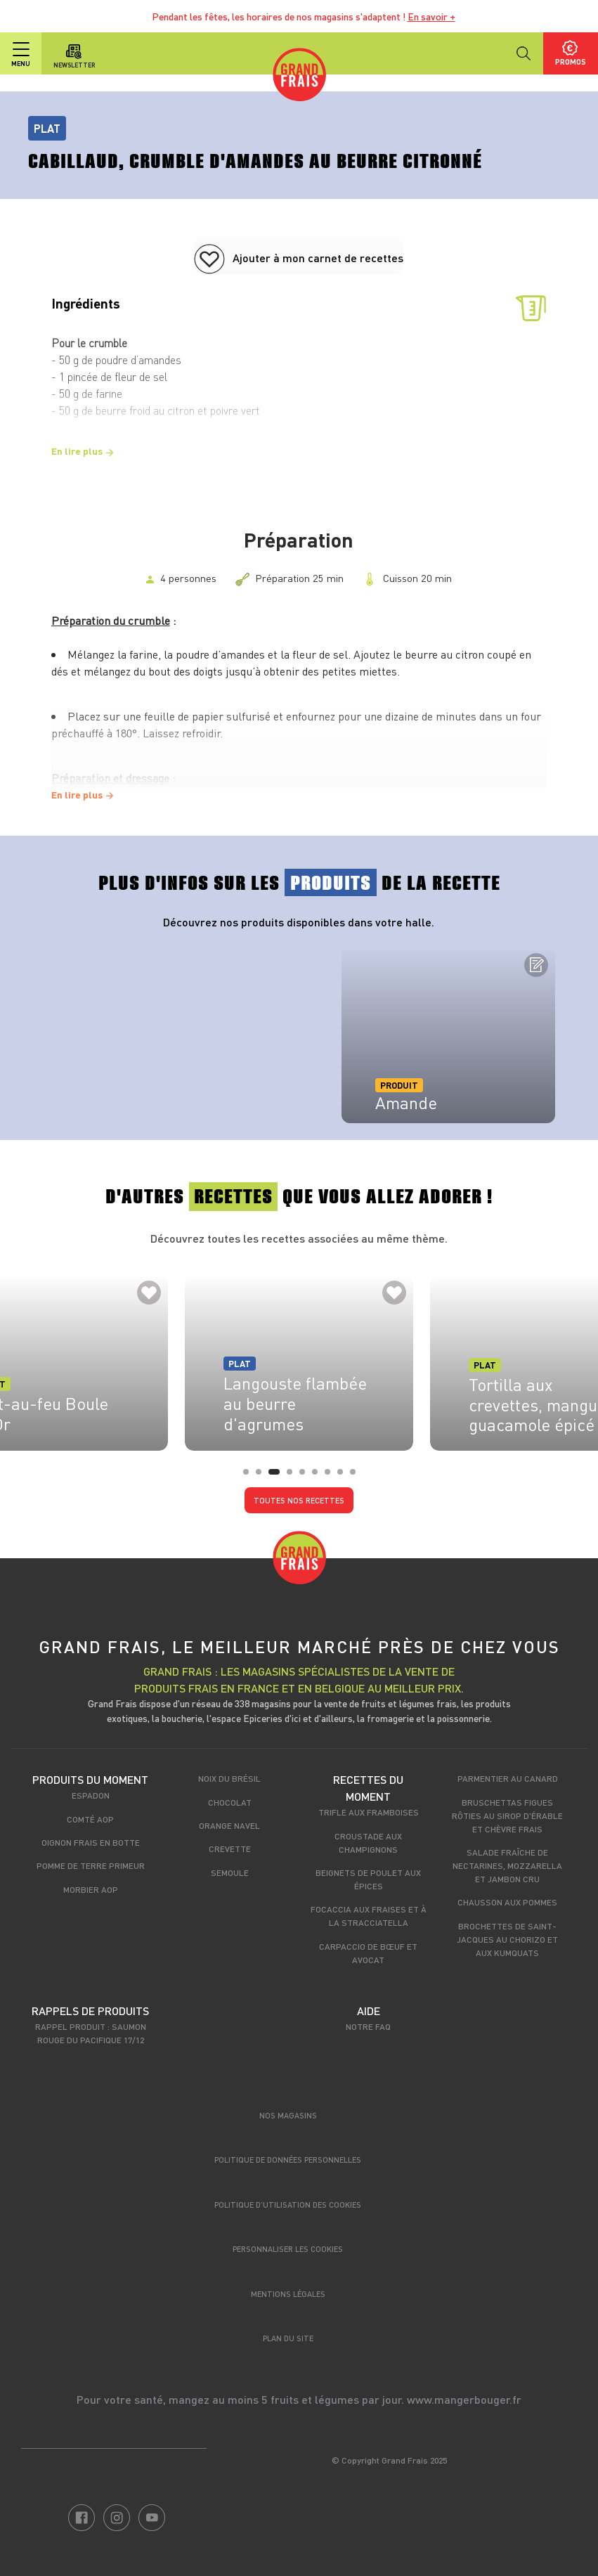 The height and width of the screenshot is (2576, 598). Describe the element at coordinates (90, 1842) in the screenshot. I see `Oignon frais en botte` at that location.